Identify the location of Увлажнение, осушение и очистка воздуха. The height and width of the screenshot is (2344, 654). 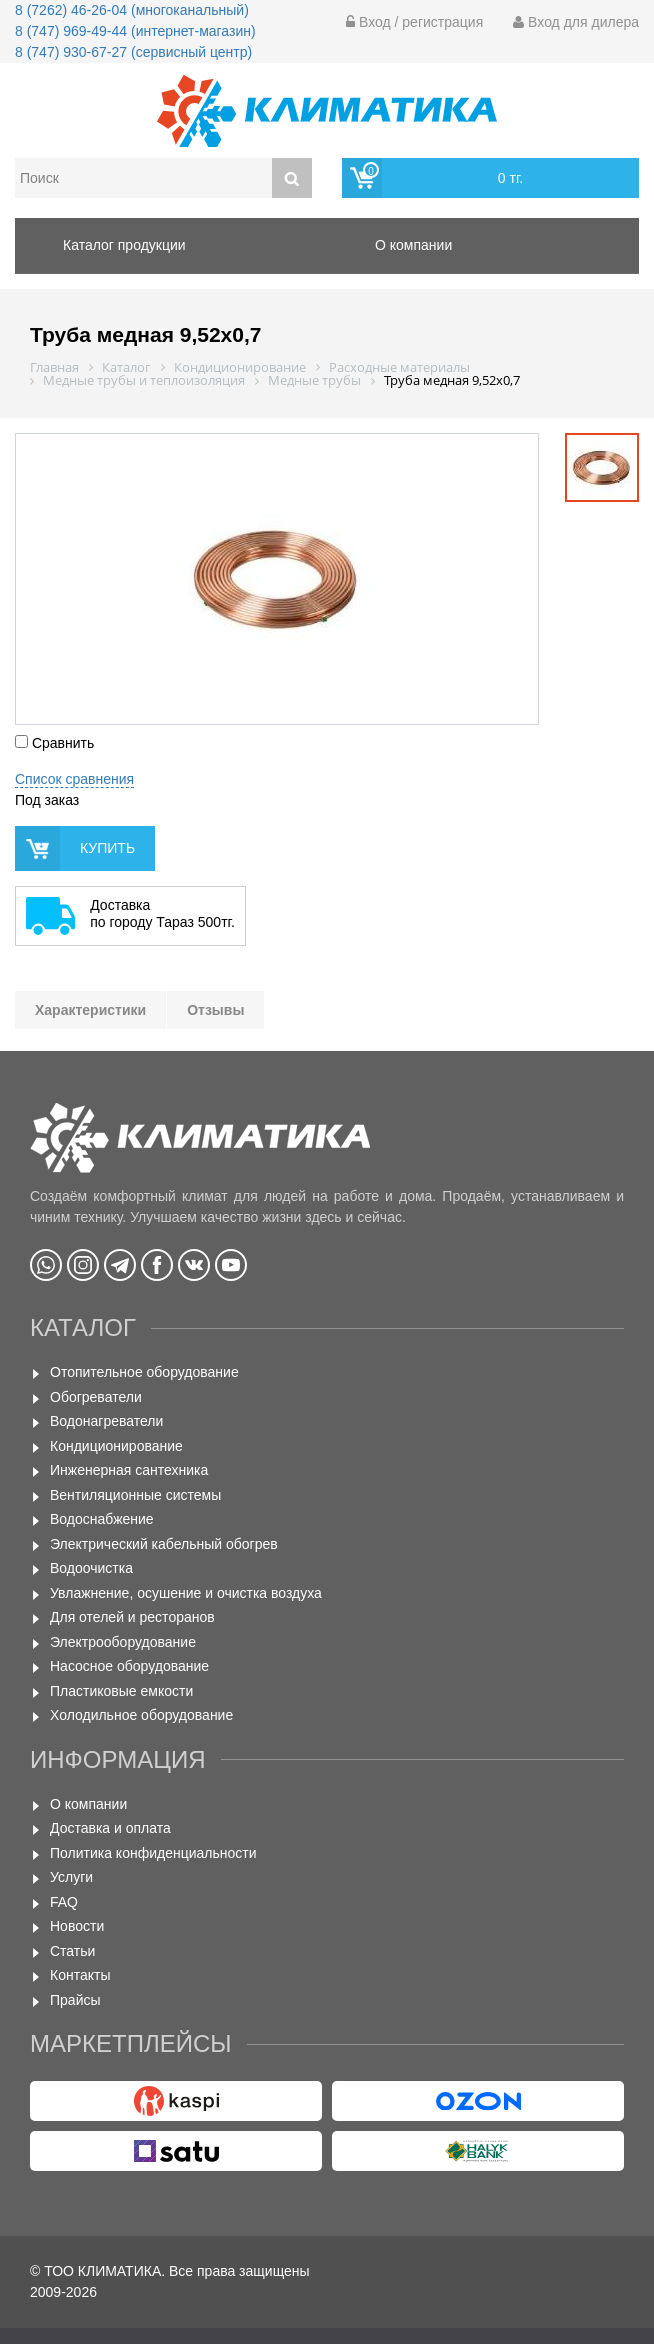
(186, 1593).